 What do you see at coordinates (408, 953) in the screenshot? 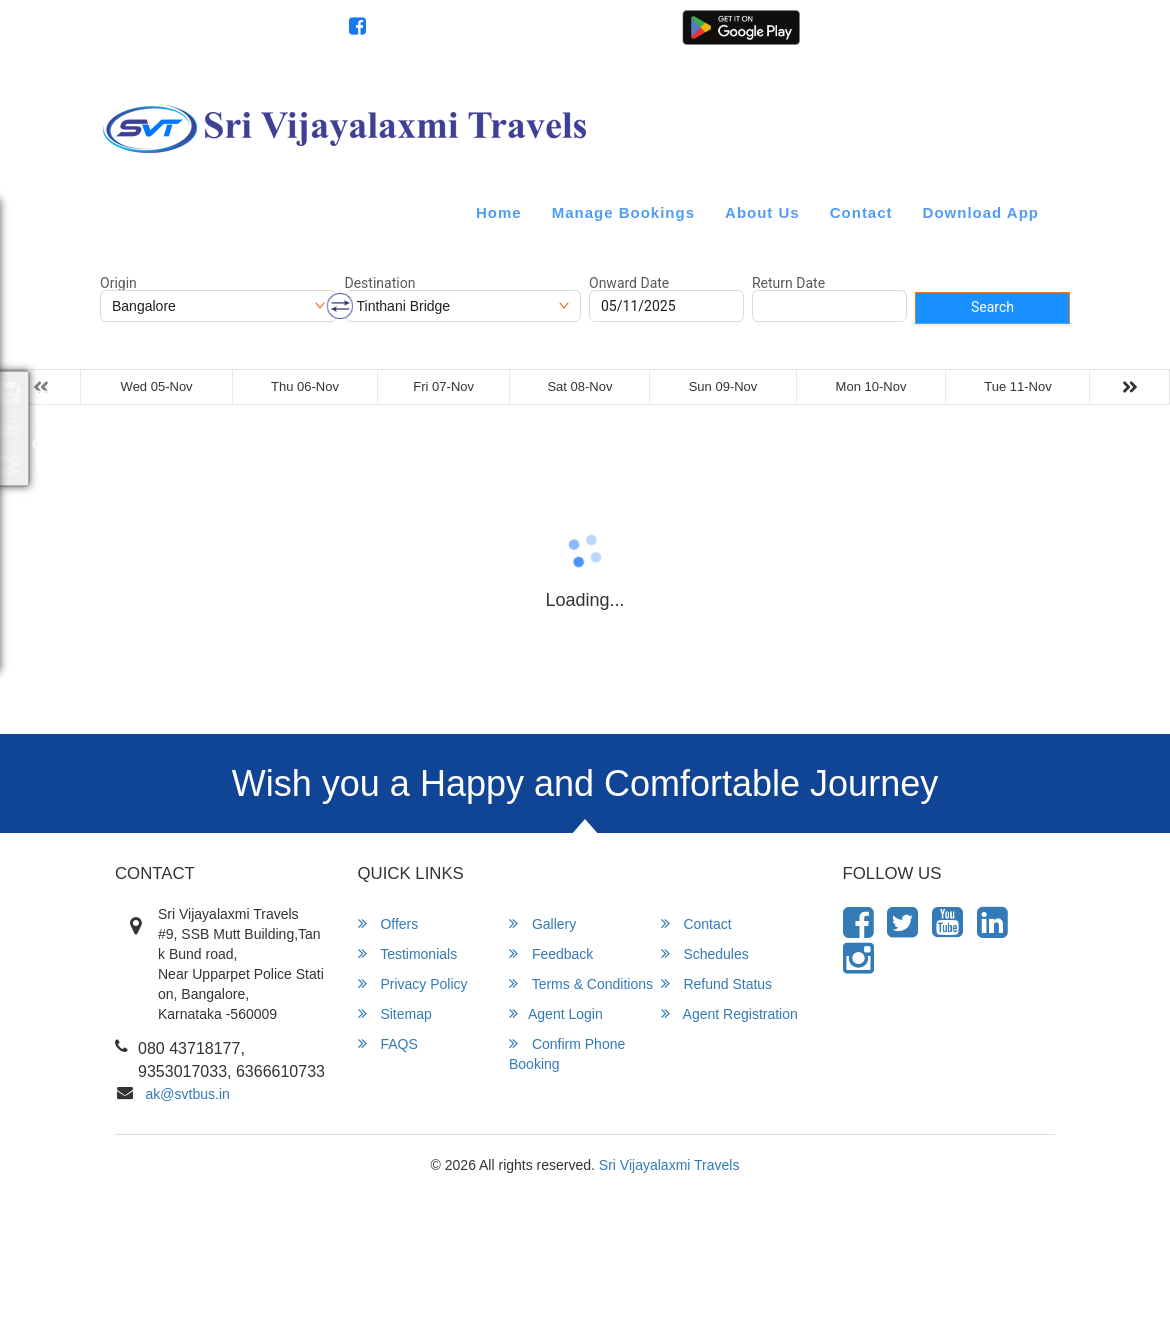
I see `Testimonials` at bounding box center [408, 953].